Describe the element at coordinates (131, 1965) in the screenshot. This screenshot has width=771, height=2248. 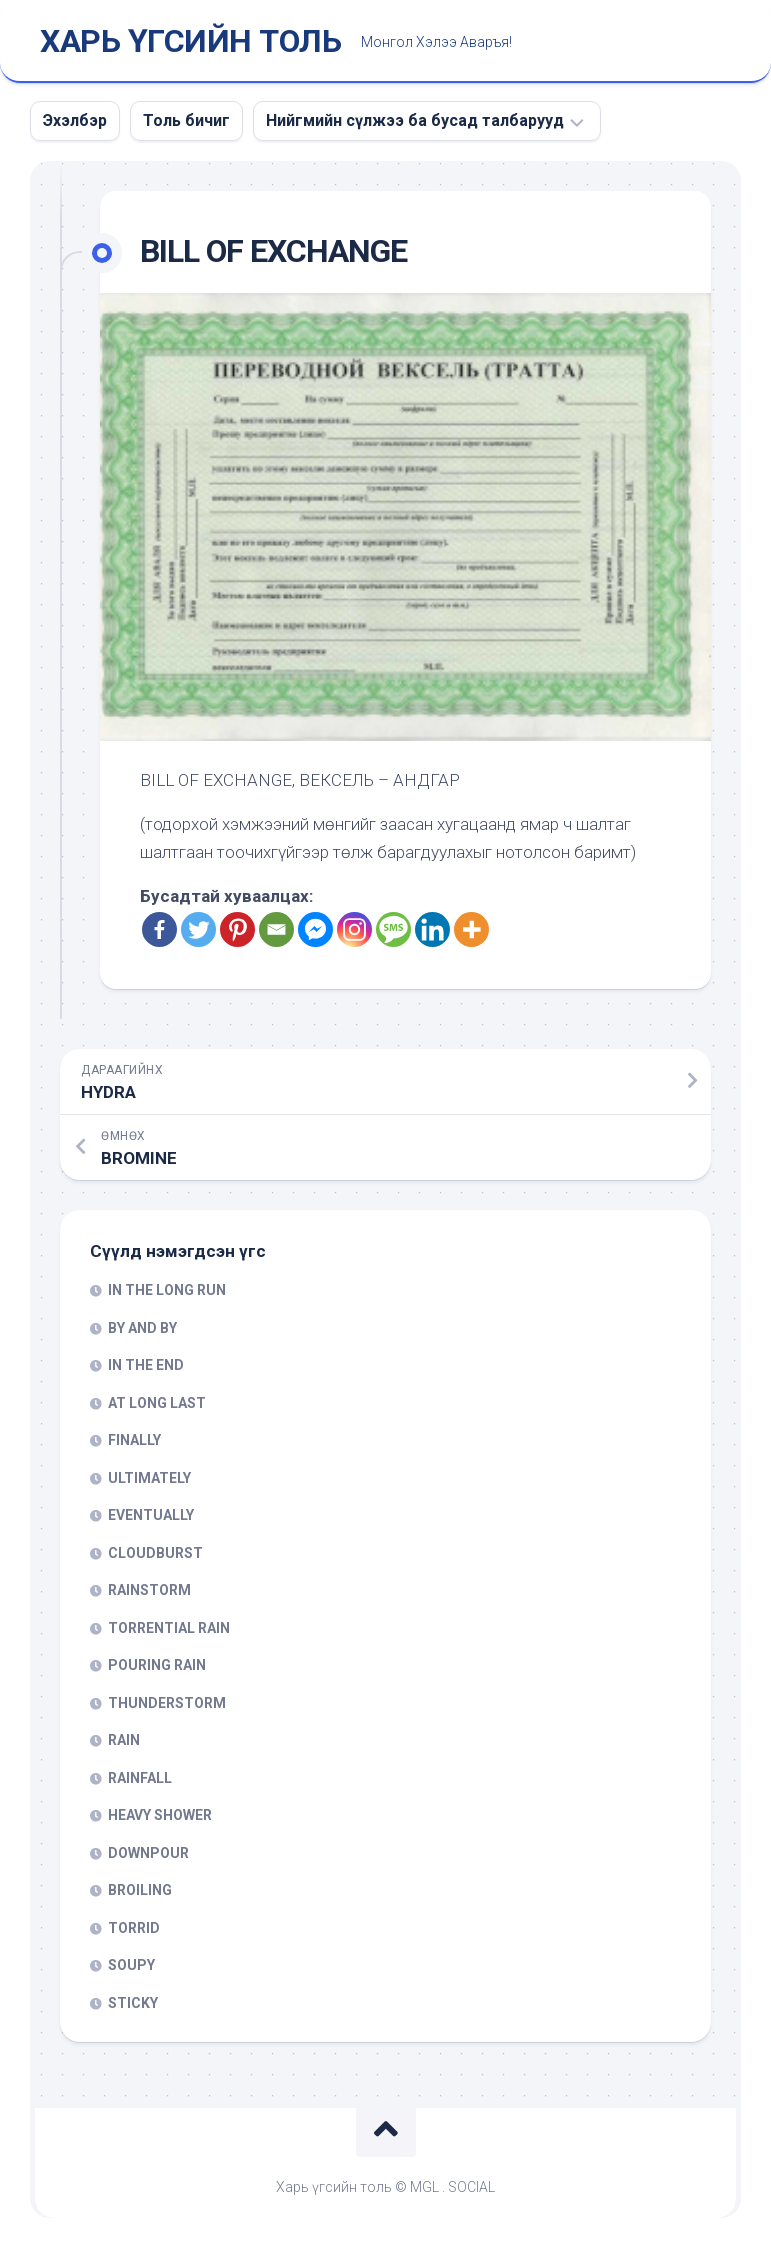
I see `SOUPY` at that location.